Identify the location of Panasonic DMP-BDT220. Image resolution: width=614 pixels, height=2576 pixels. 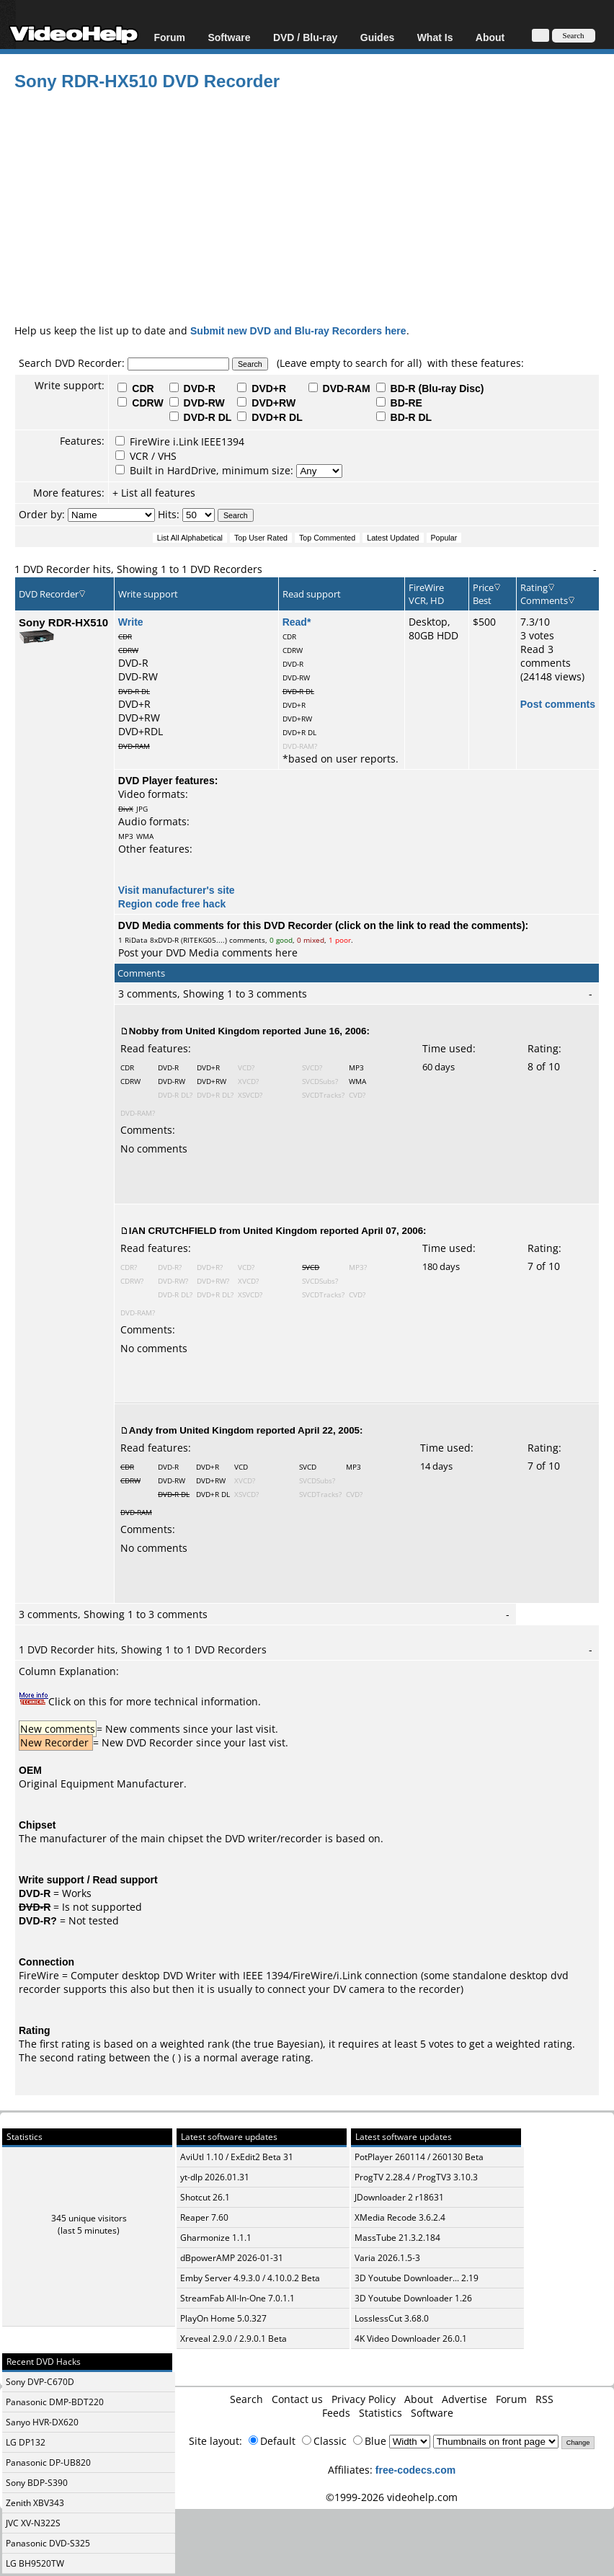
(55, 2402).